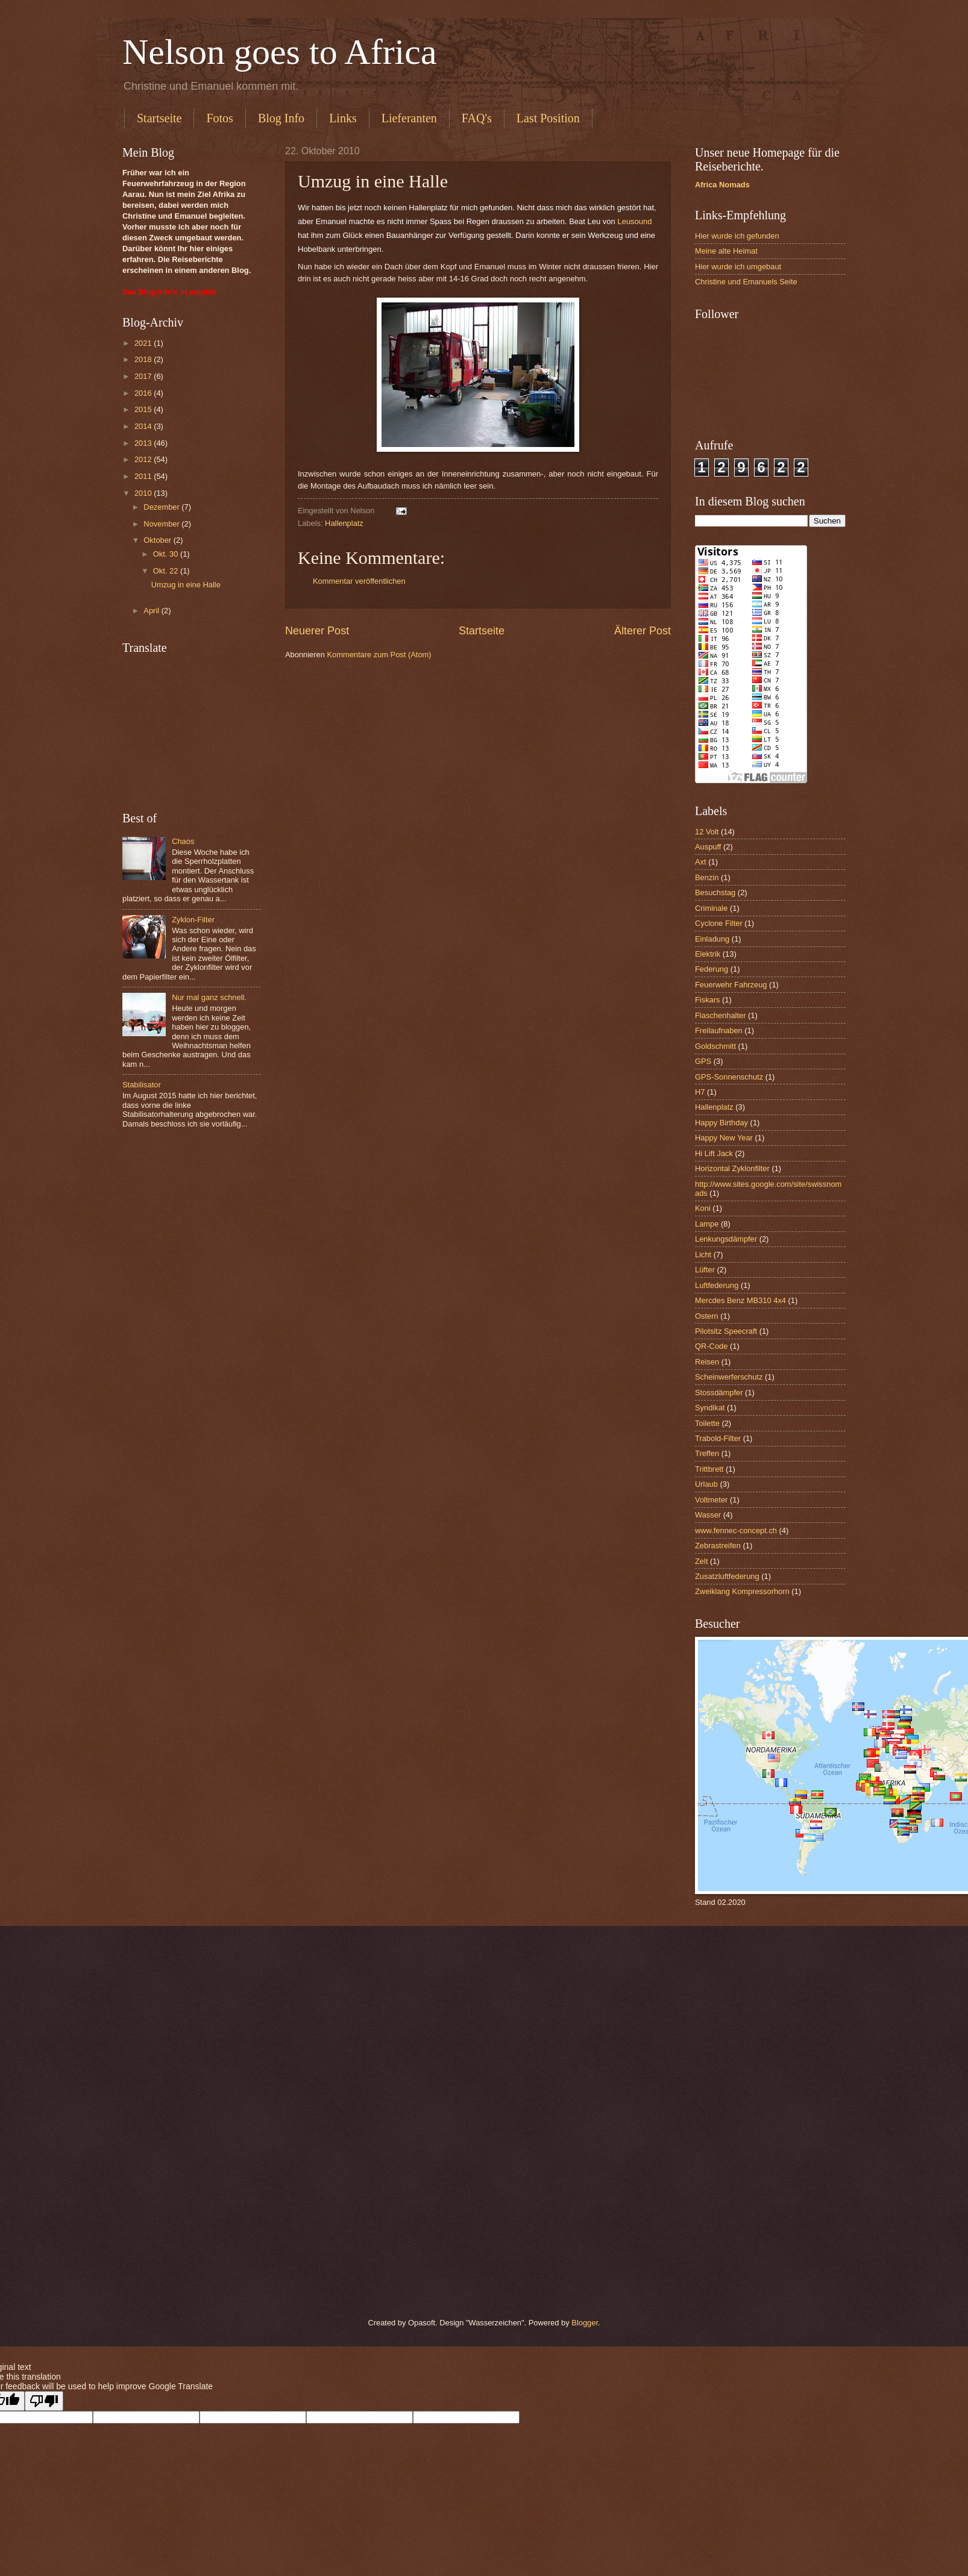 The height and width of the screenshot is (2576, 968). I want to click on Africa Nomads, so click(722, 184).